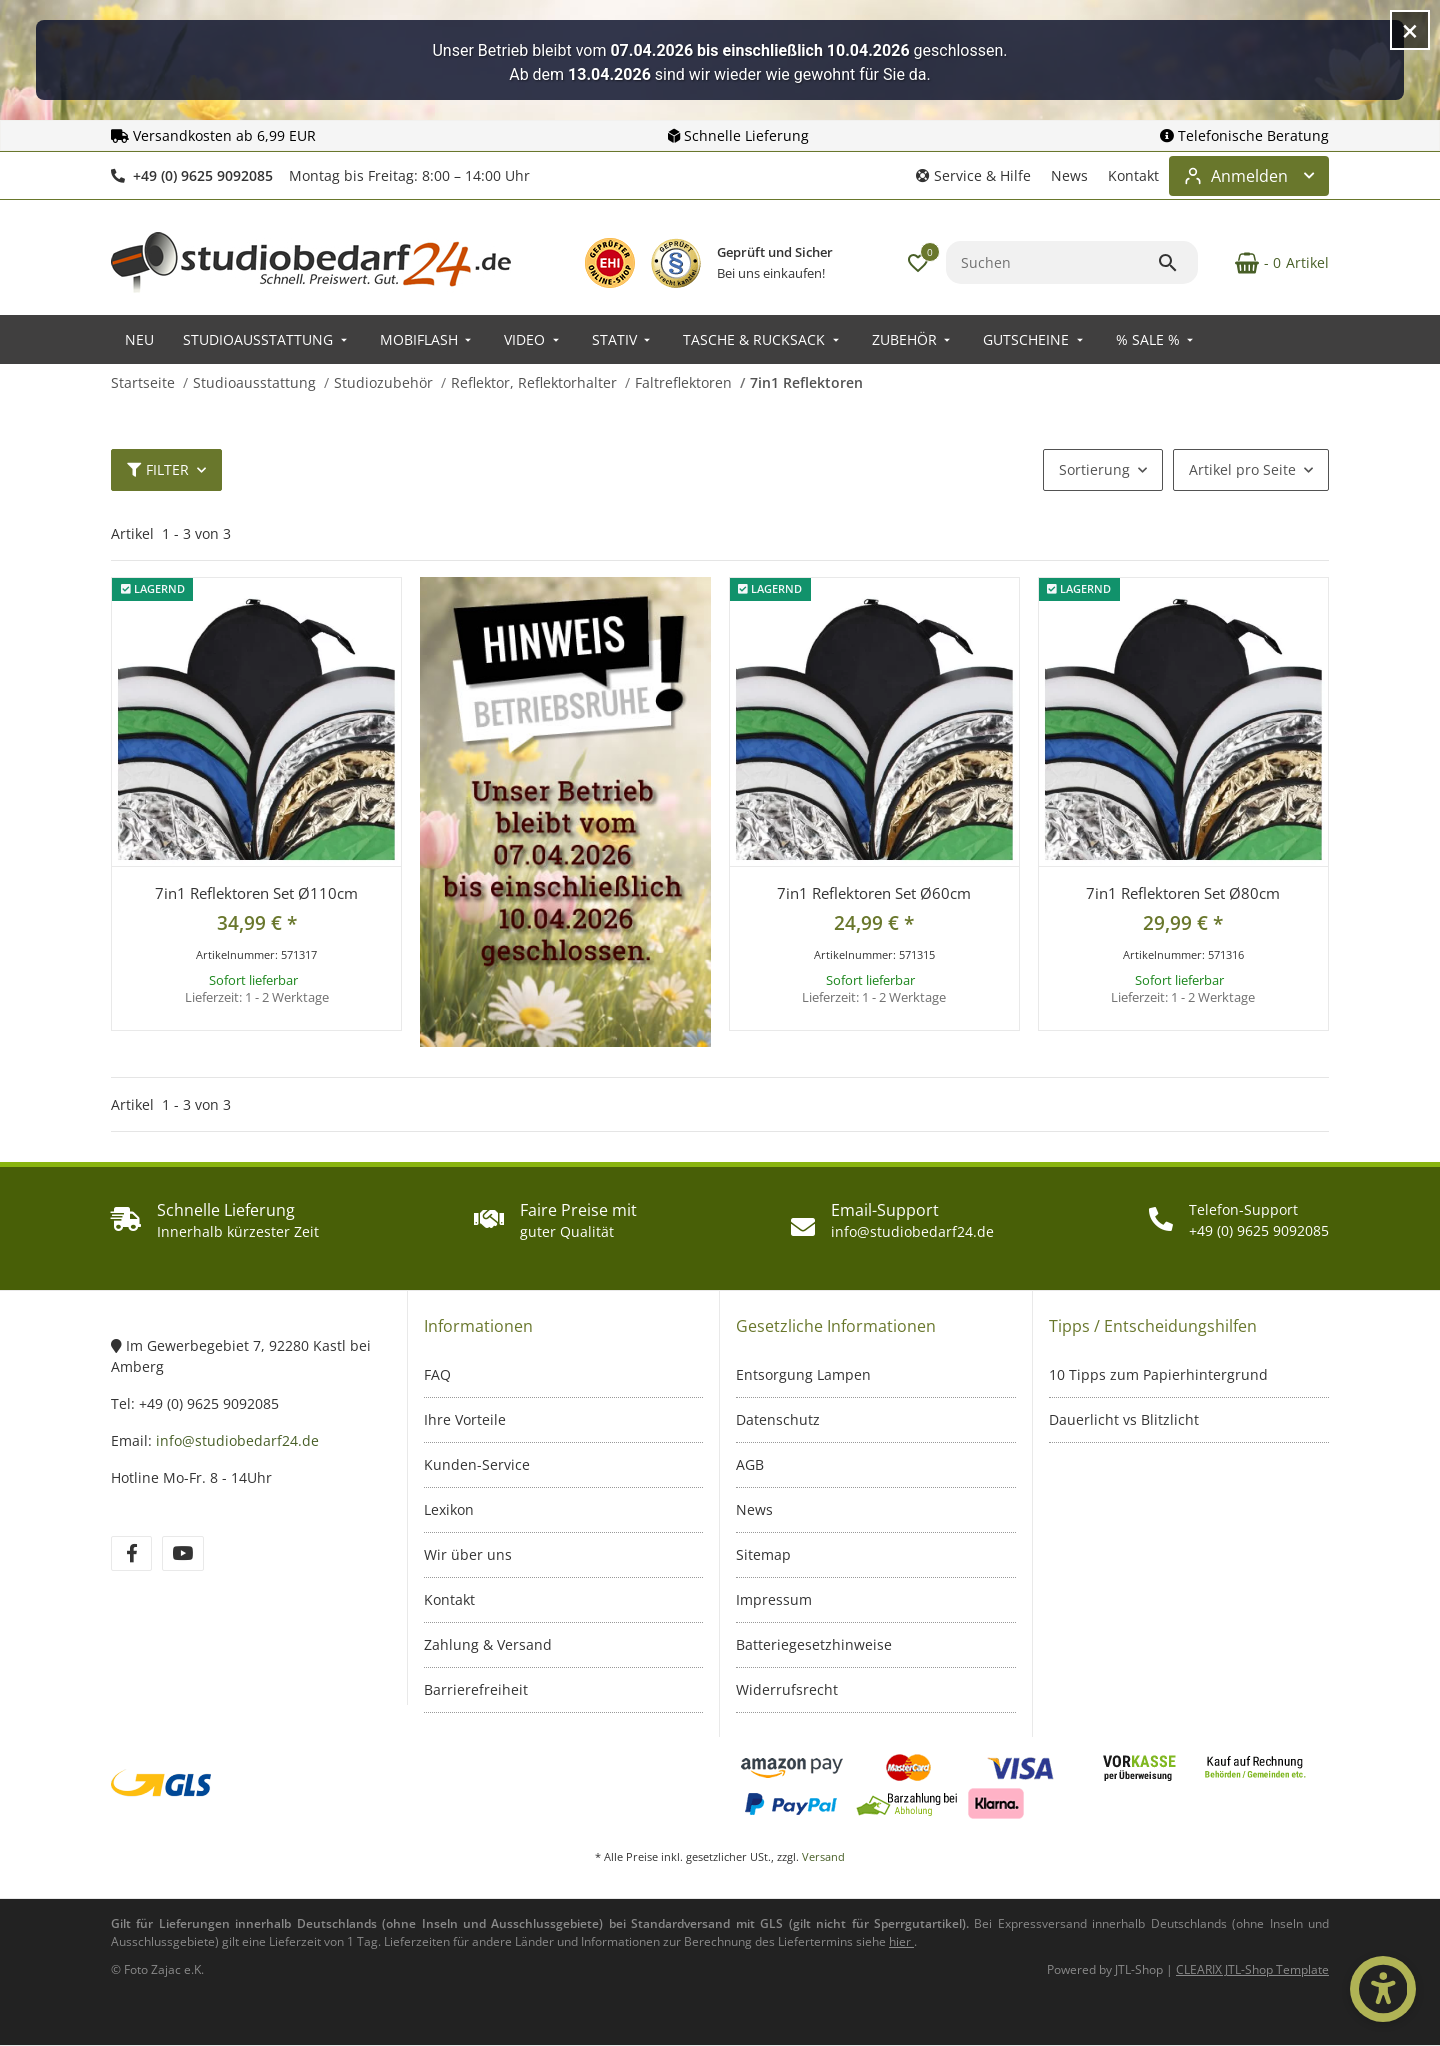  I want to click on Sortierung, so click(1094, 469).